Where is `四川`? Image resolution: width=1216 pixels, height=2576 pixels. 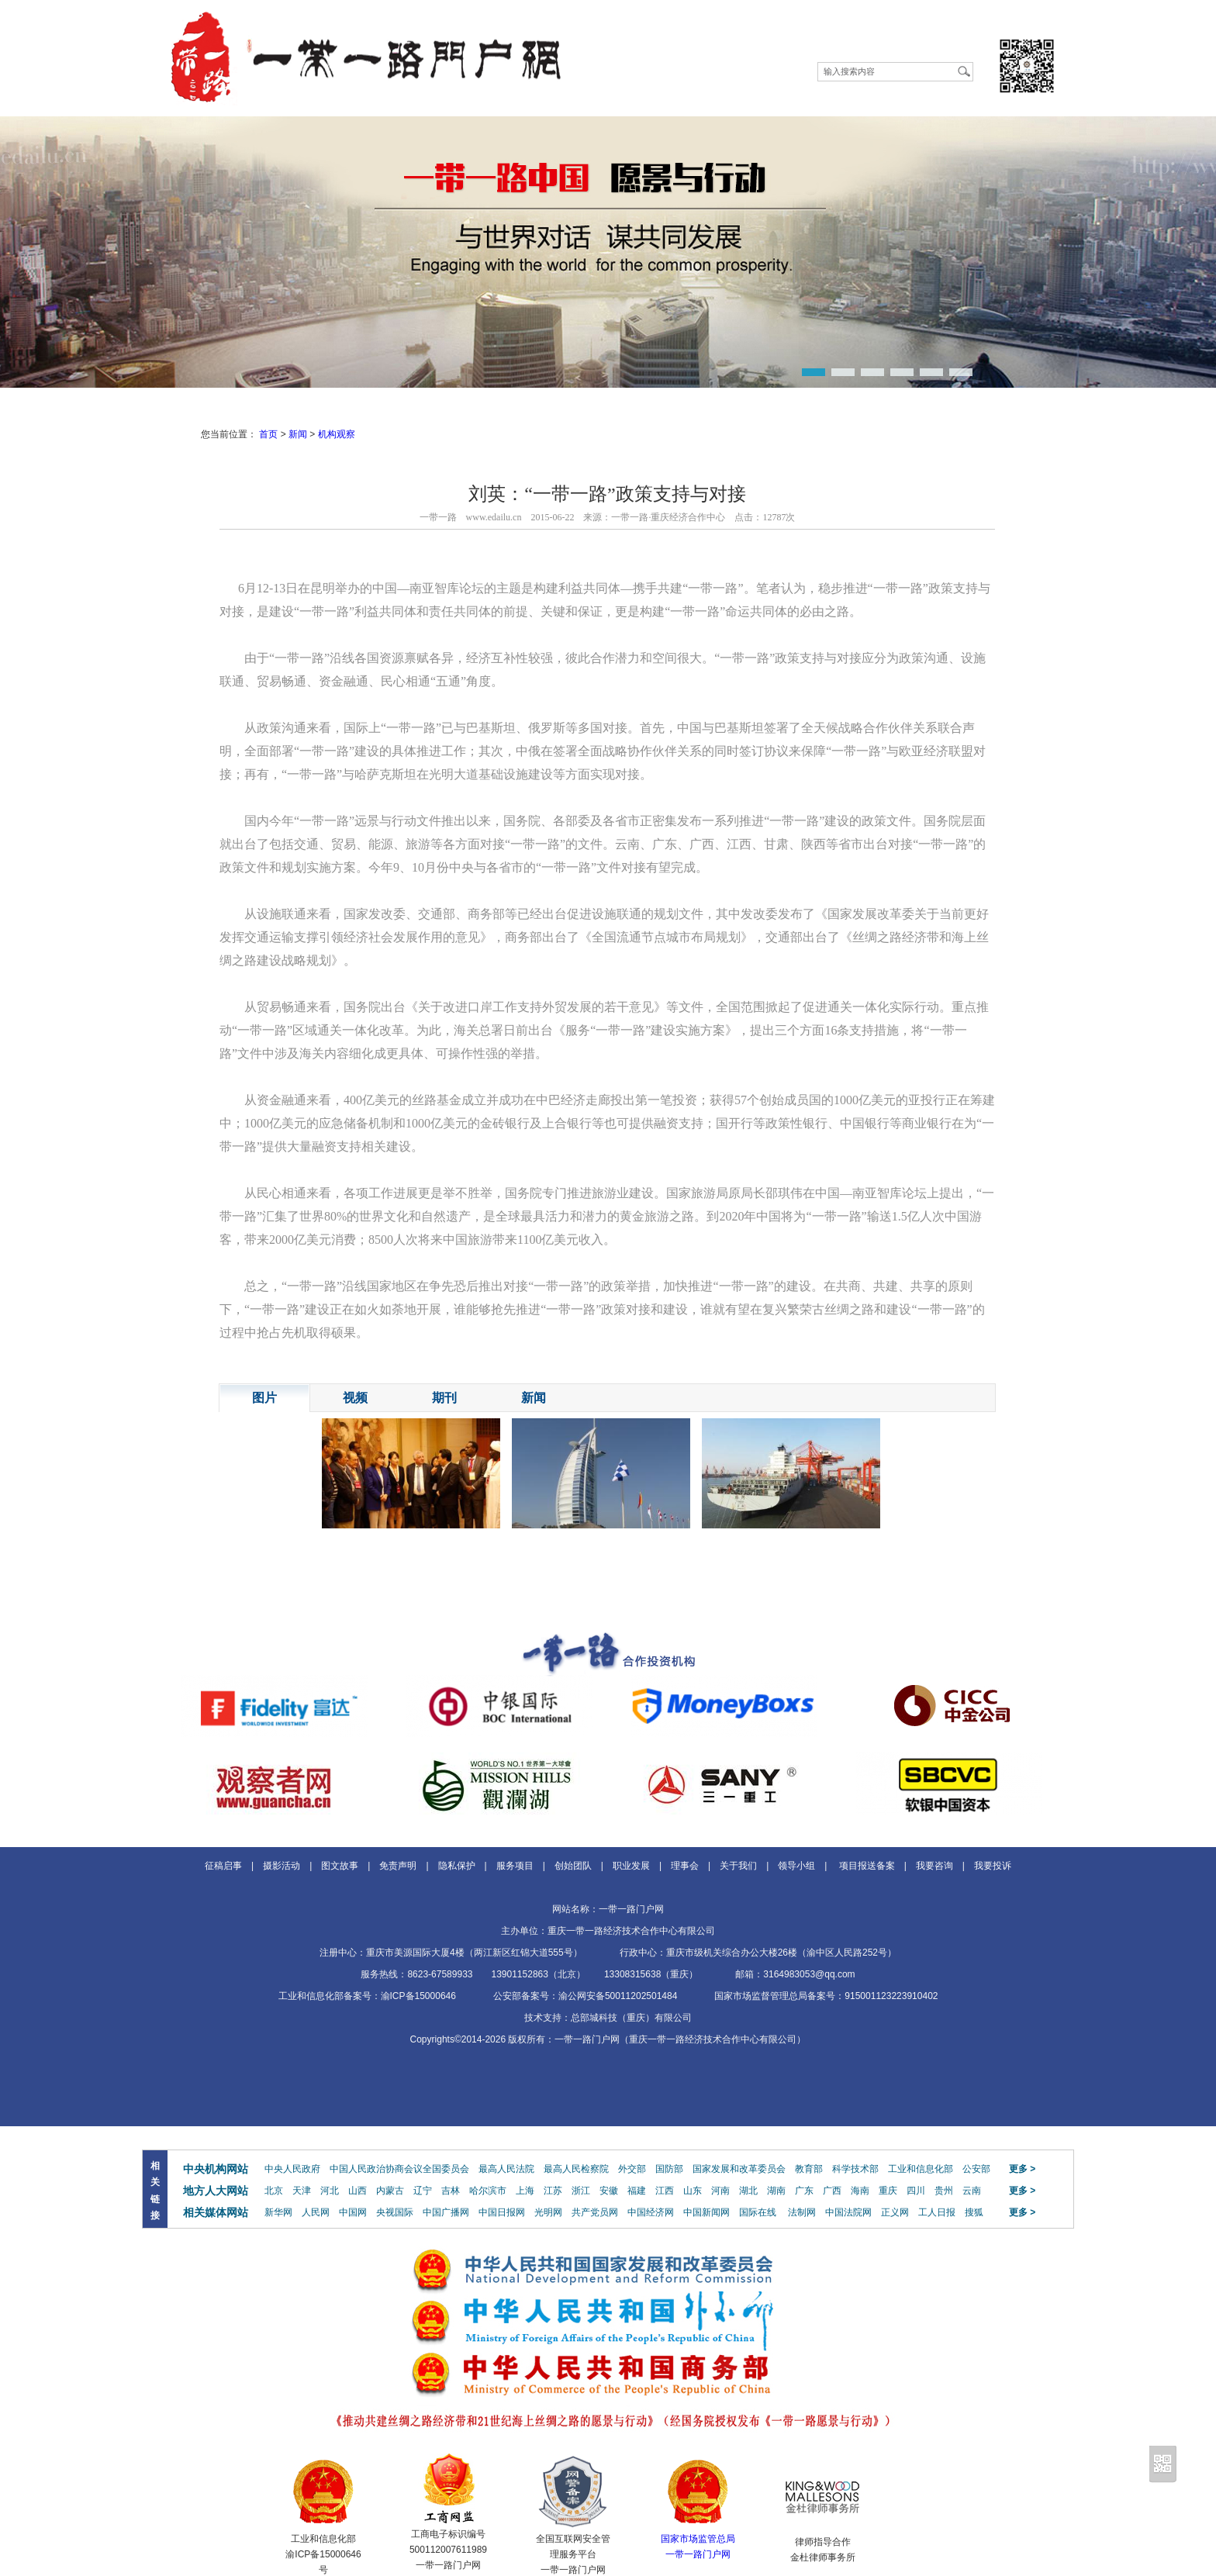 四川 is located at coordinates (916, 2190).